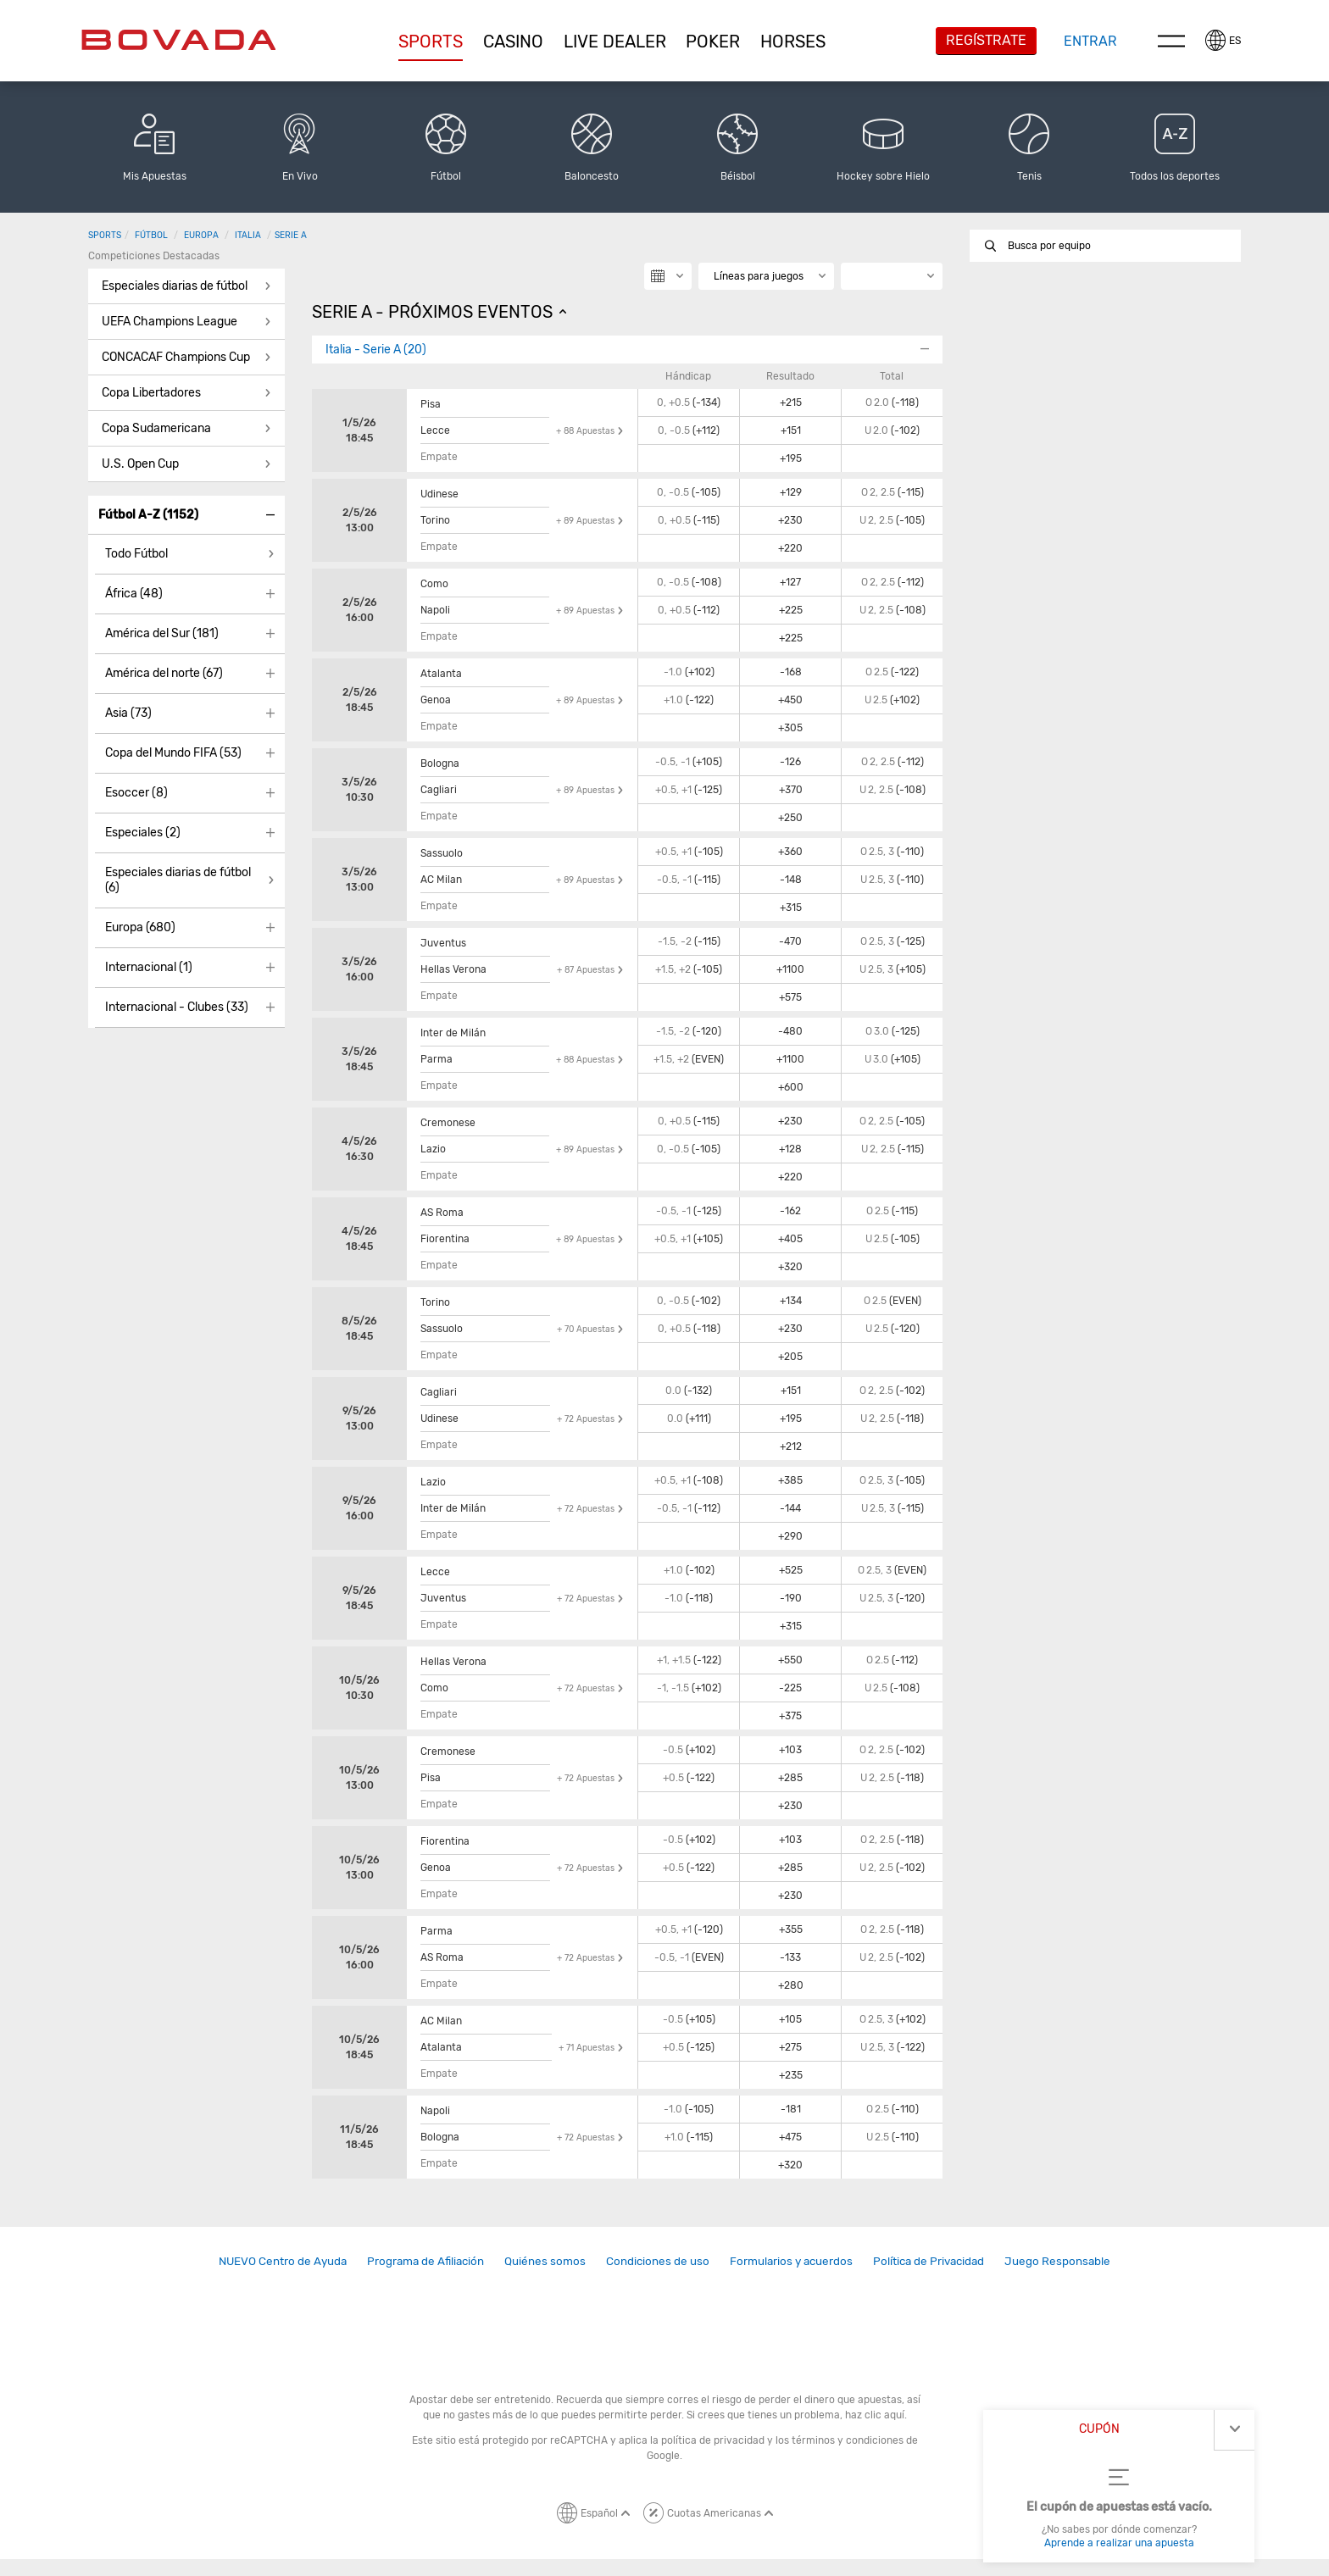  I want to click on Italia, so click(248, 235).